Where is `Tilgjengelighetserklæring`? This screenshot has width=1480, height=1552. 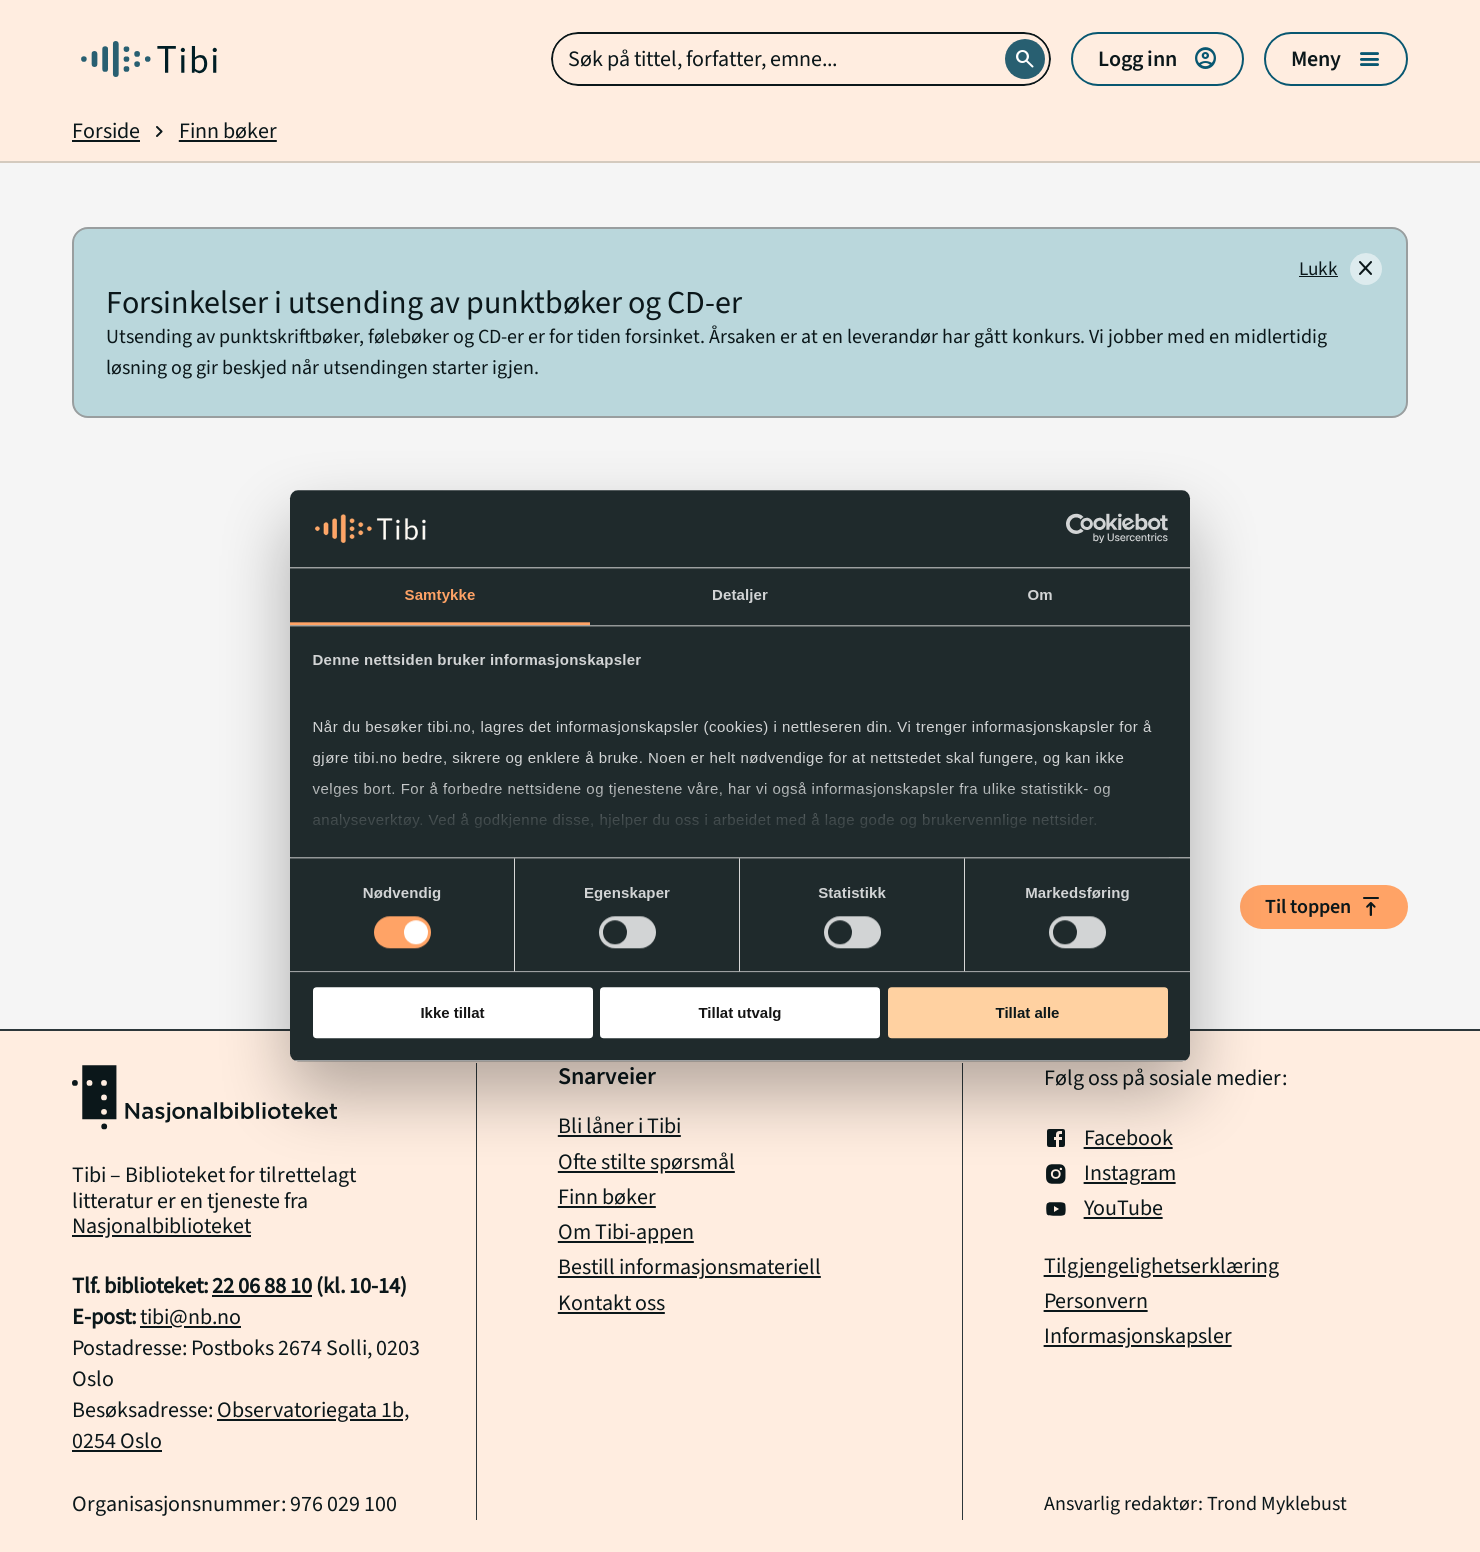
Tilgjengelighetserklæring is located at coordinates (1161, 1266).